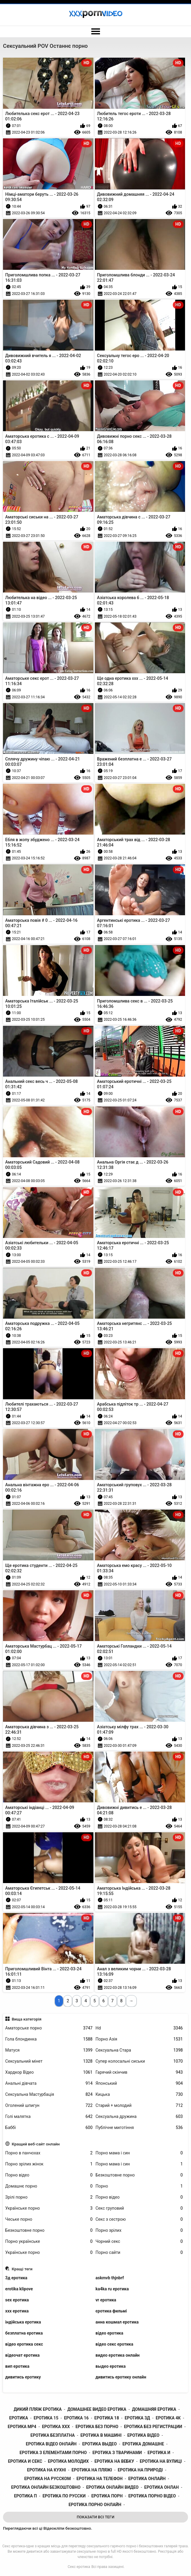 The width and height of the screenshot is (191, 2576). I want to click on Порно відео, so click(49, 2175).